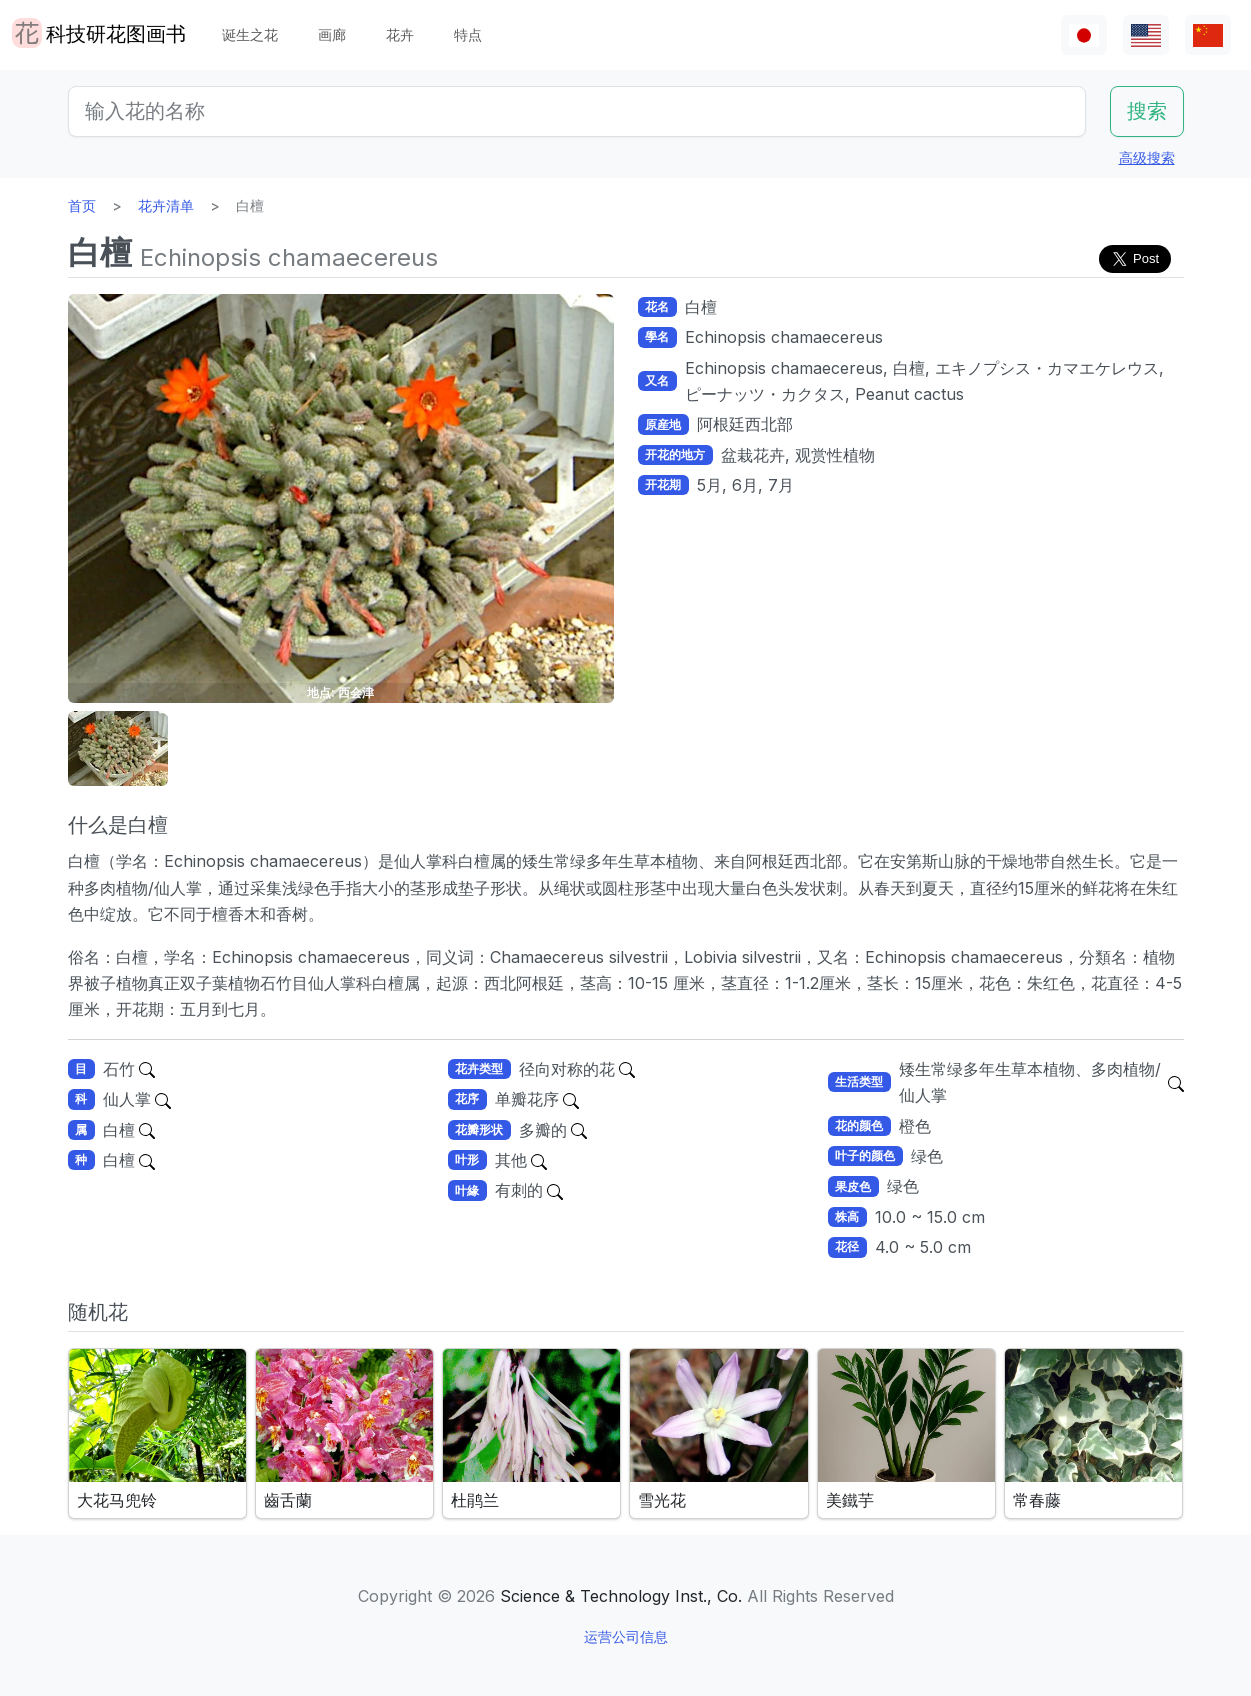 This screenshot has width=1251, height=1696. What do you see at coordinates (1147, 157) in the screenshot?
I see `高级搜索` at bounding box center [1147, 157].